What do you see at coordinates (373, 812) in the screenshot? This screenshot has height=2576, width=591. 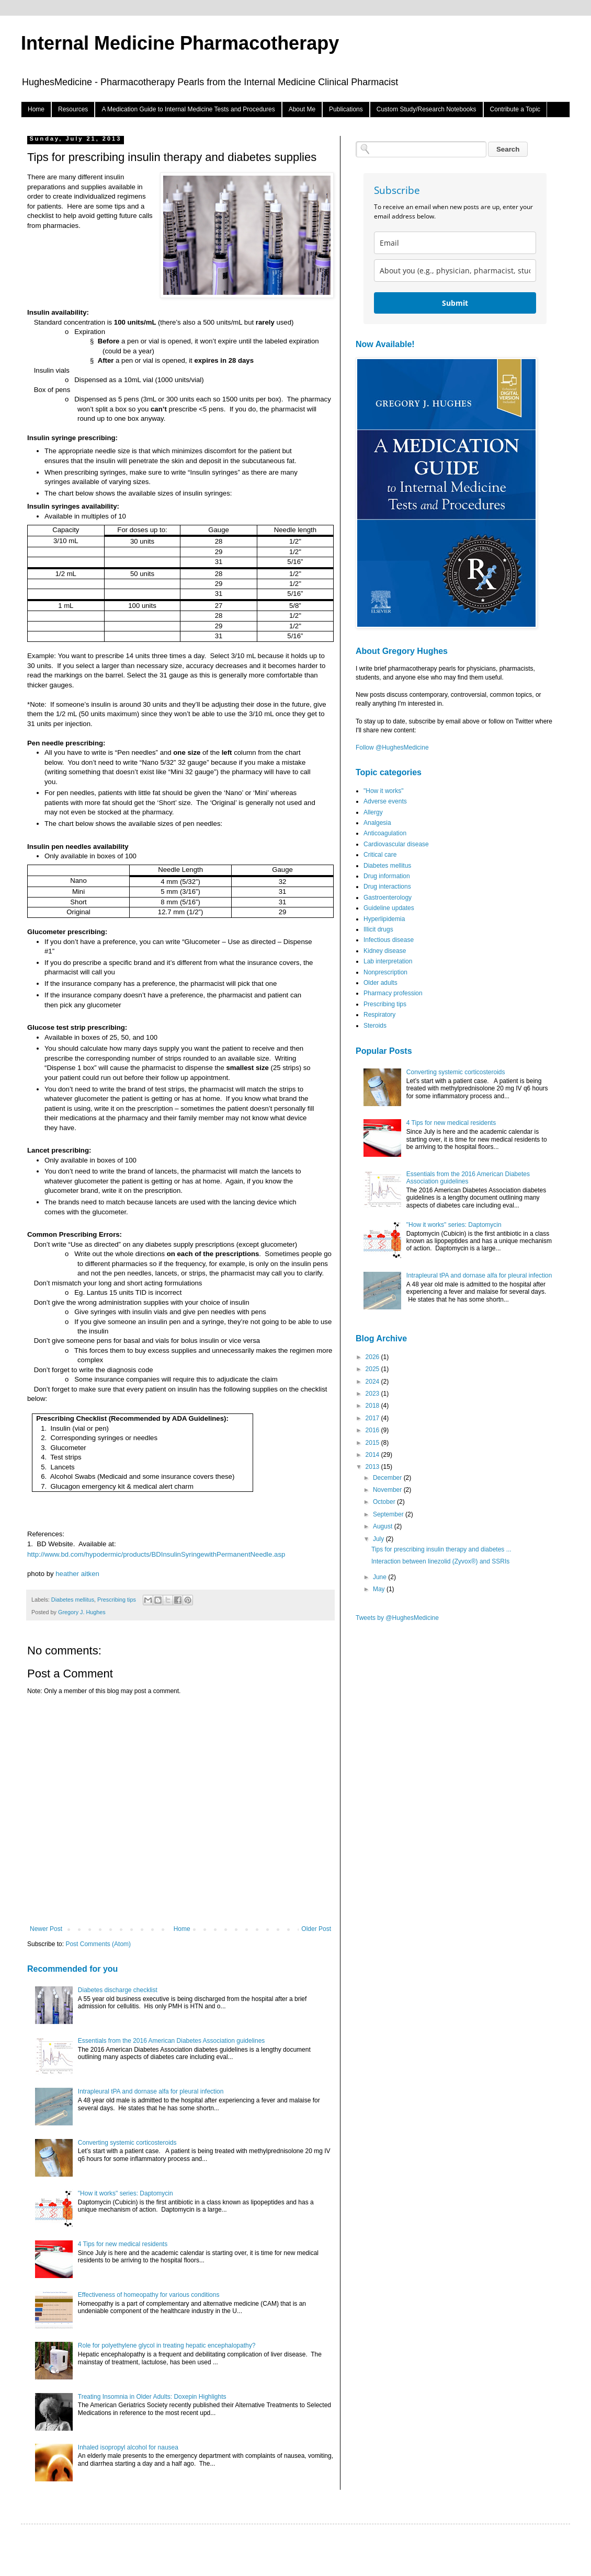 I see `Allergy` at bounding box center [373, 812].